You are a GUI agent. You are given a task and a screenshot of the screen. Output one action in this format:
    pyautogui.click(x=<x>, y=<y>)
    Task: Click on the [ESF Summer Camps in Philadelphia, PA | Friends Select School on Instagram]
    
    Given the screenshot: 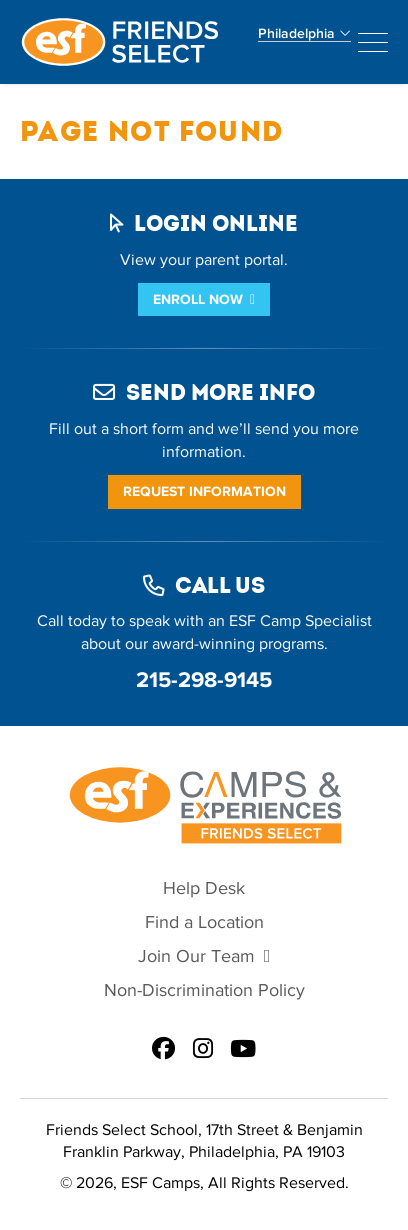 What is the action you would take?
    pyautogui.click(x=203, y=1050)
    